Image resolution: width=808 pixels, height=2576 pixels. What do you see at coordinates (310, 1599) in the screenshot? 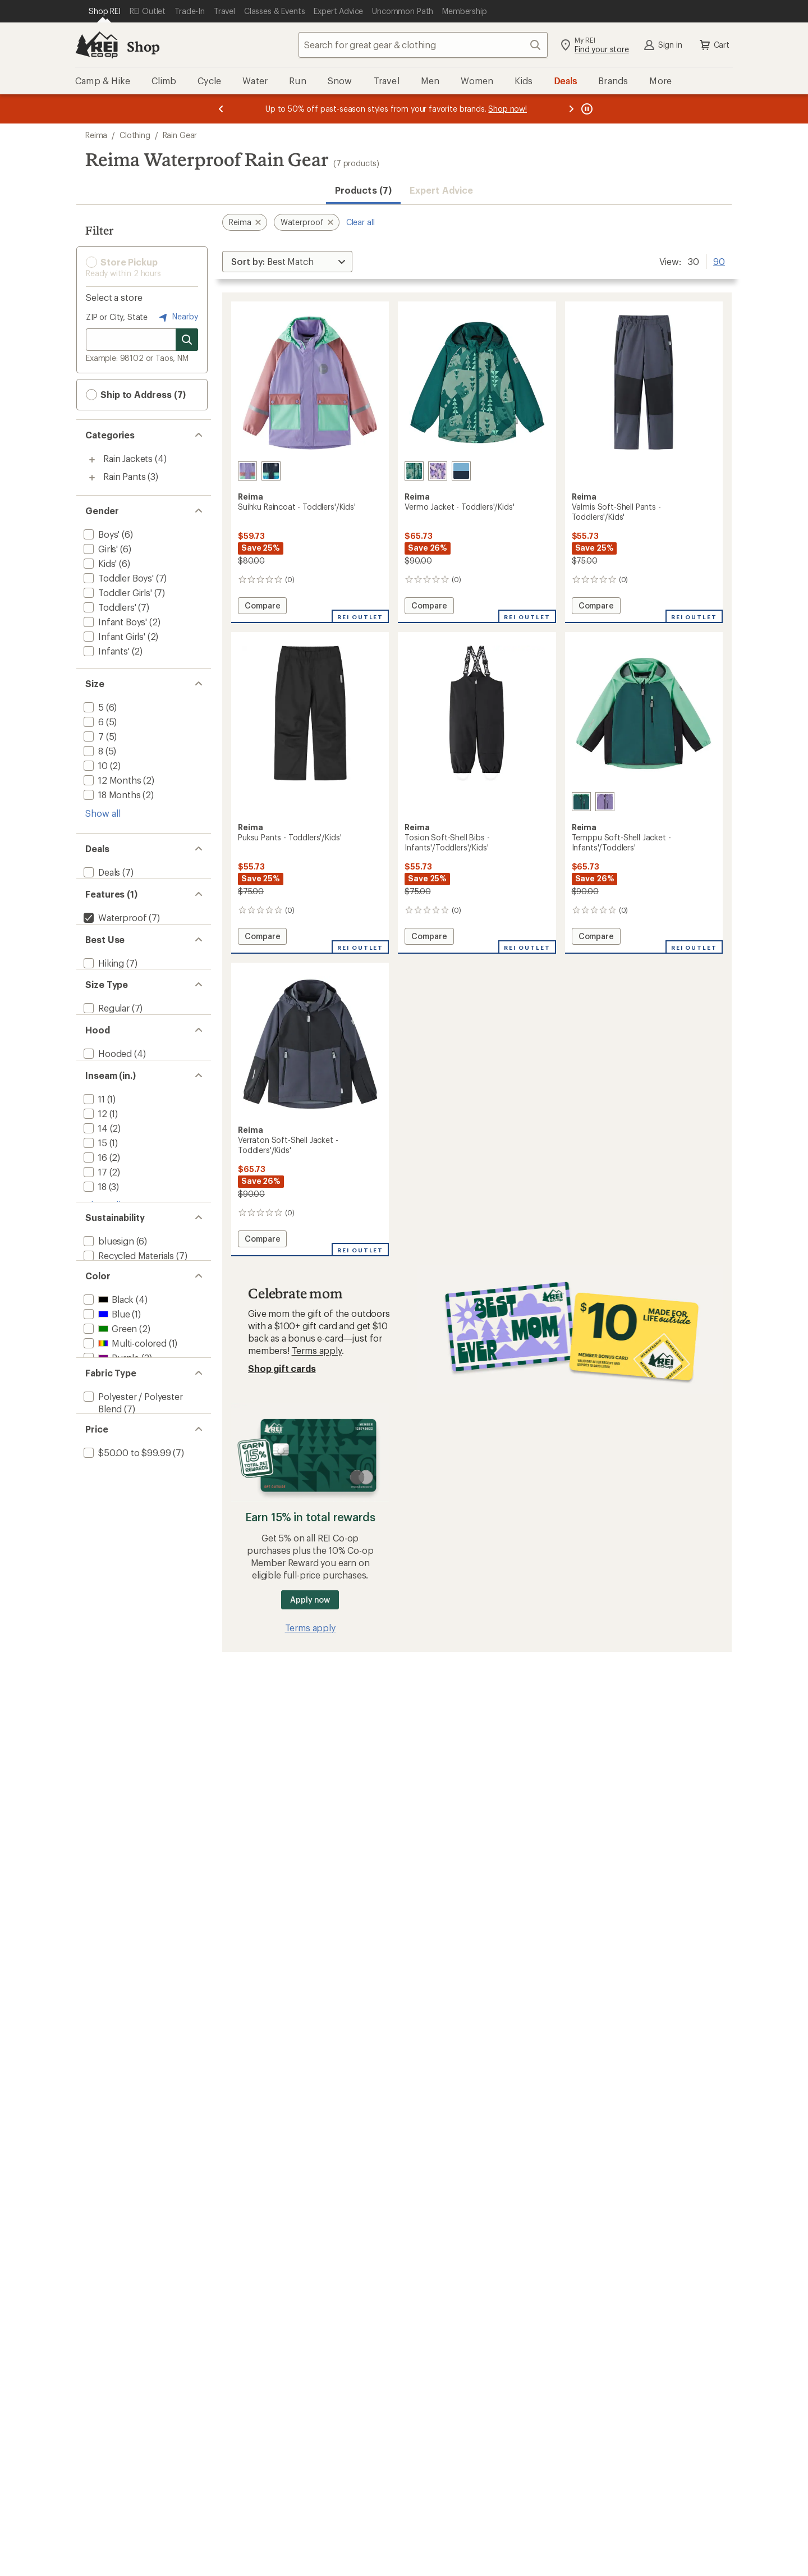
I see `Apply now` at bounding box center [310, 1599].